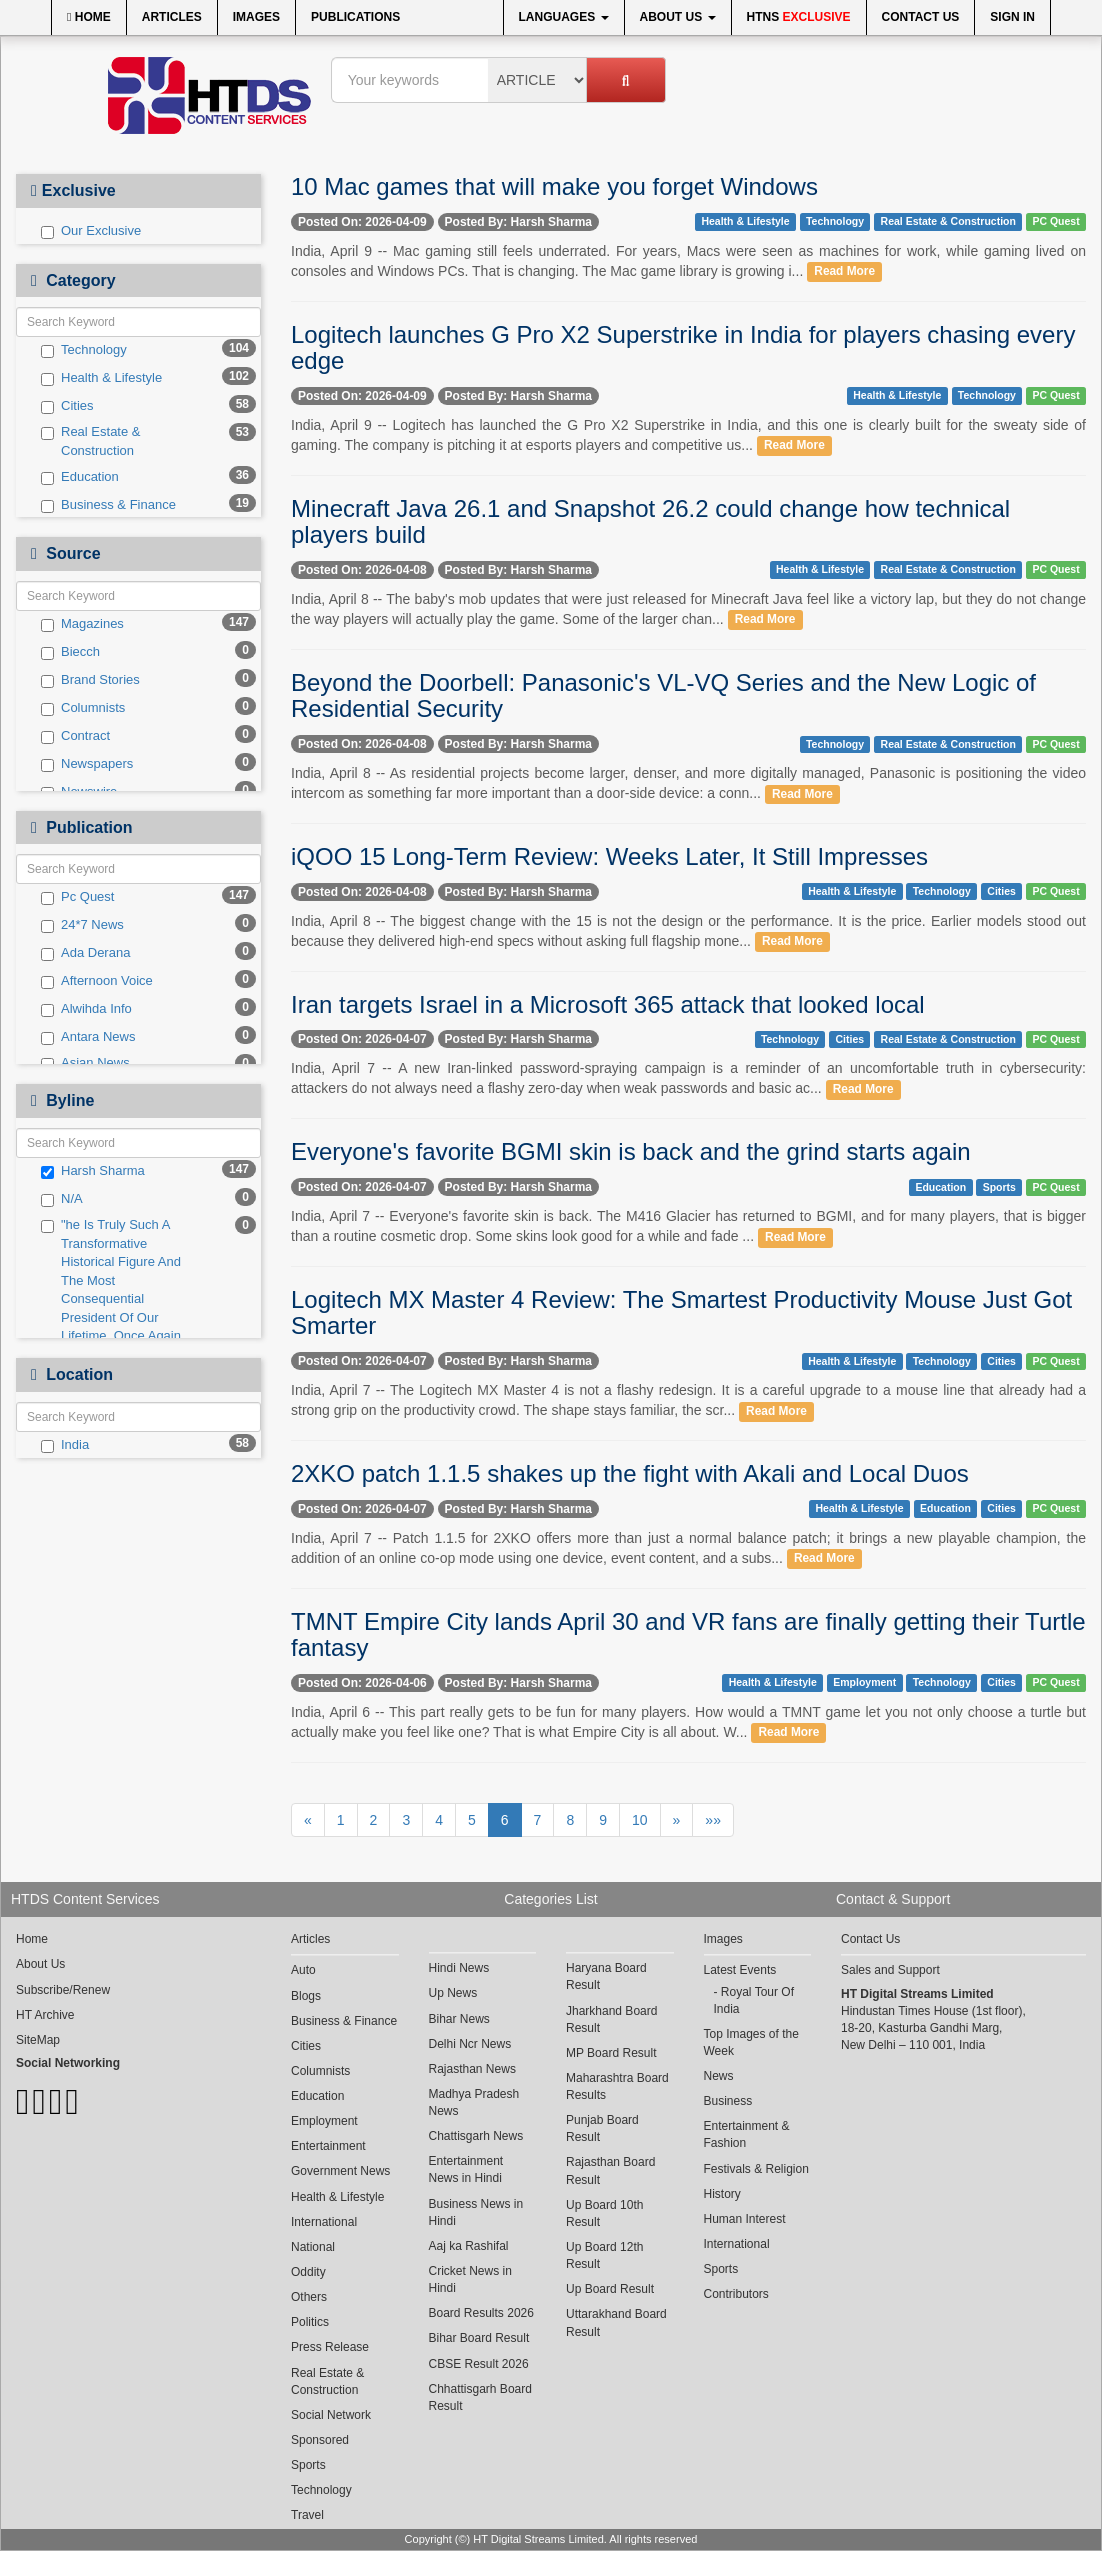 The height and width of the screenshot is (2551, 1102). What do you see at coordinates (481, 2313) in the screenshot?
I see `Board Results 2026` at bounding box center [481, 2313].